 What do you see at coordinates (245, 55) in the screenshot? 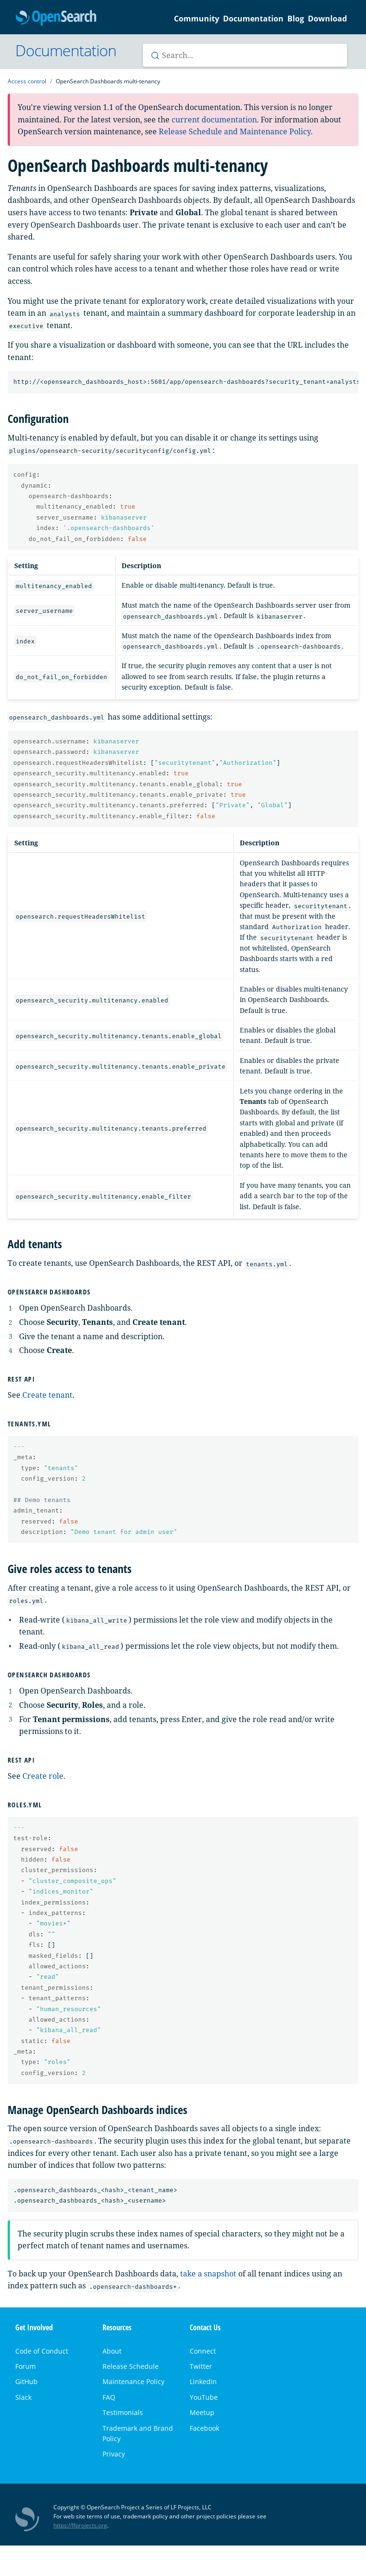
I see `[Search OpenSearch documentation]` at bounding box center [245, 55].